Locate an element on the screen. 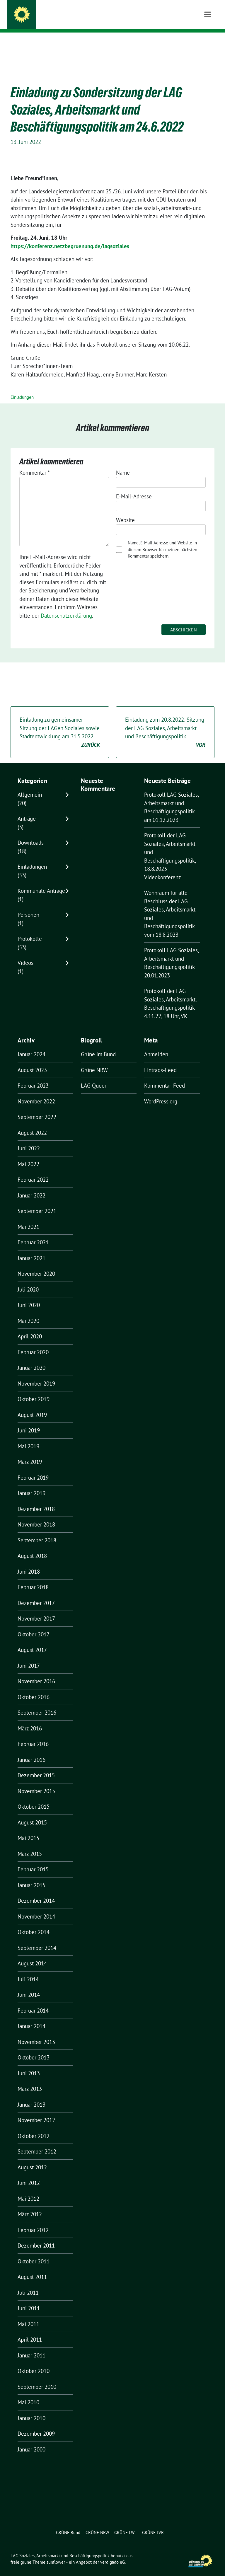  Juni 2012 is located at coordinates (29, 2173).